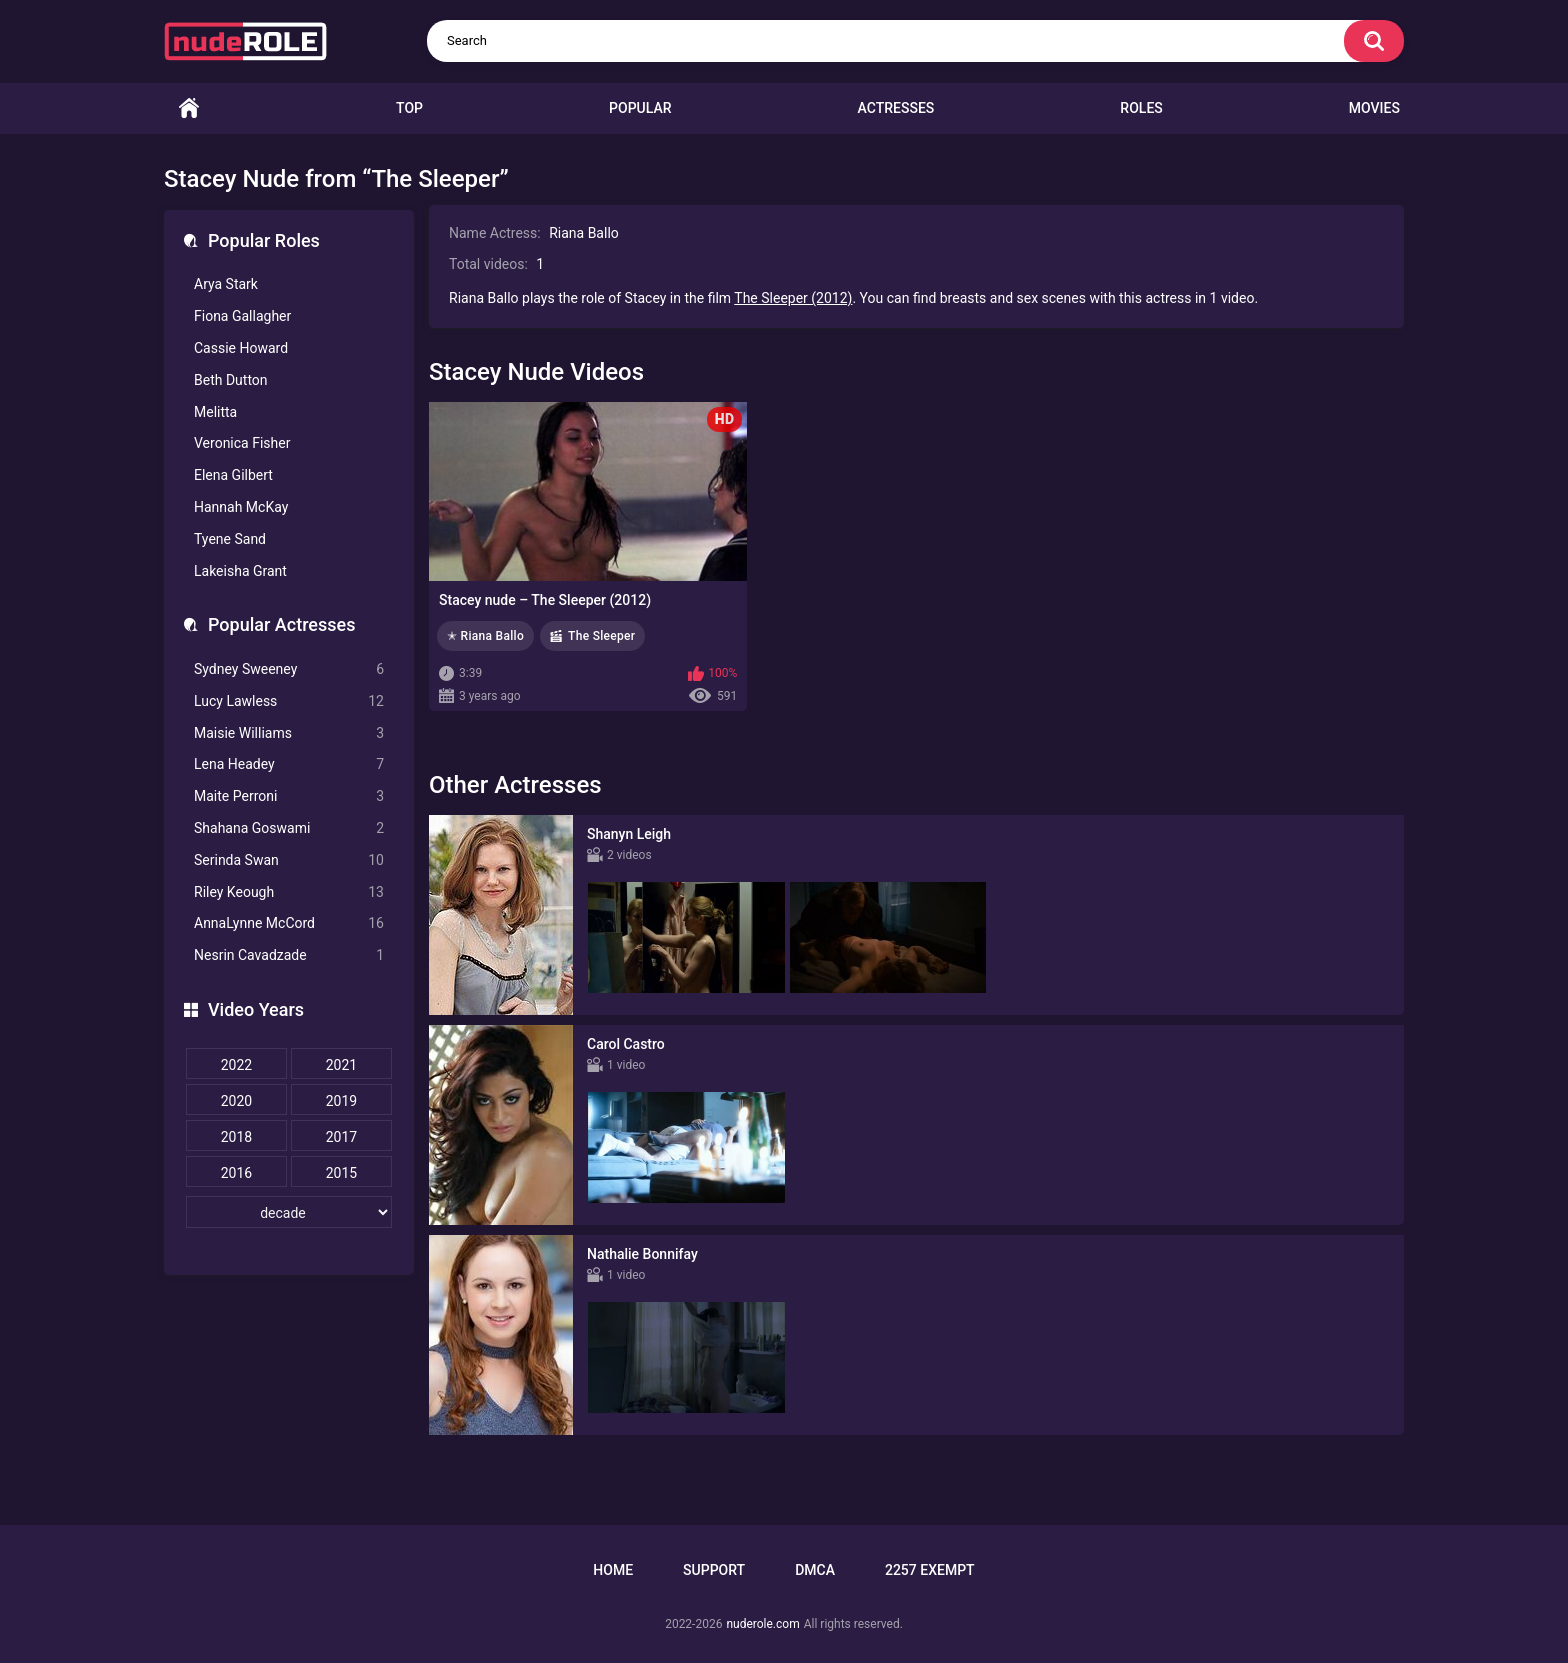 The height and width of the screenshot is (1663, 1568). What do you see at coordinates (289, 701) in the screenshot?
I see `Lucy Lawless` at bounding box center [289, 701].